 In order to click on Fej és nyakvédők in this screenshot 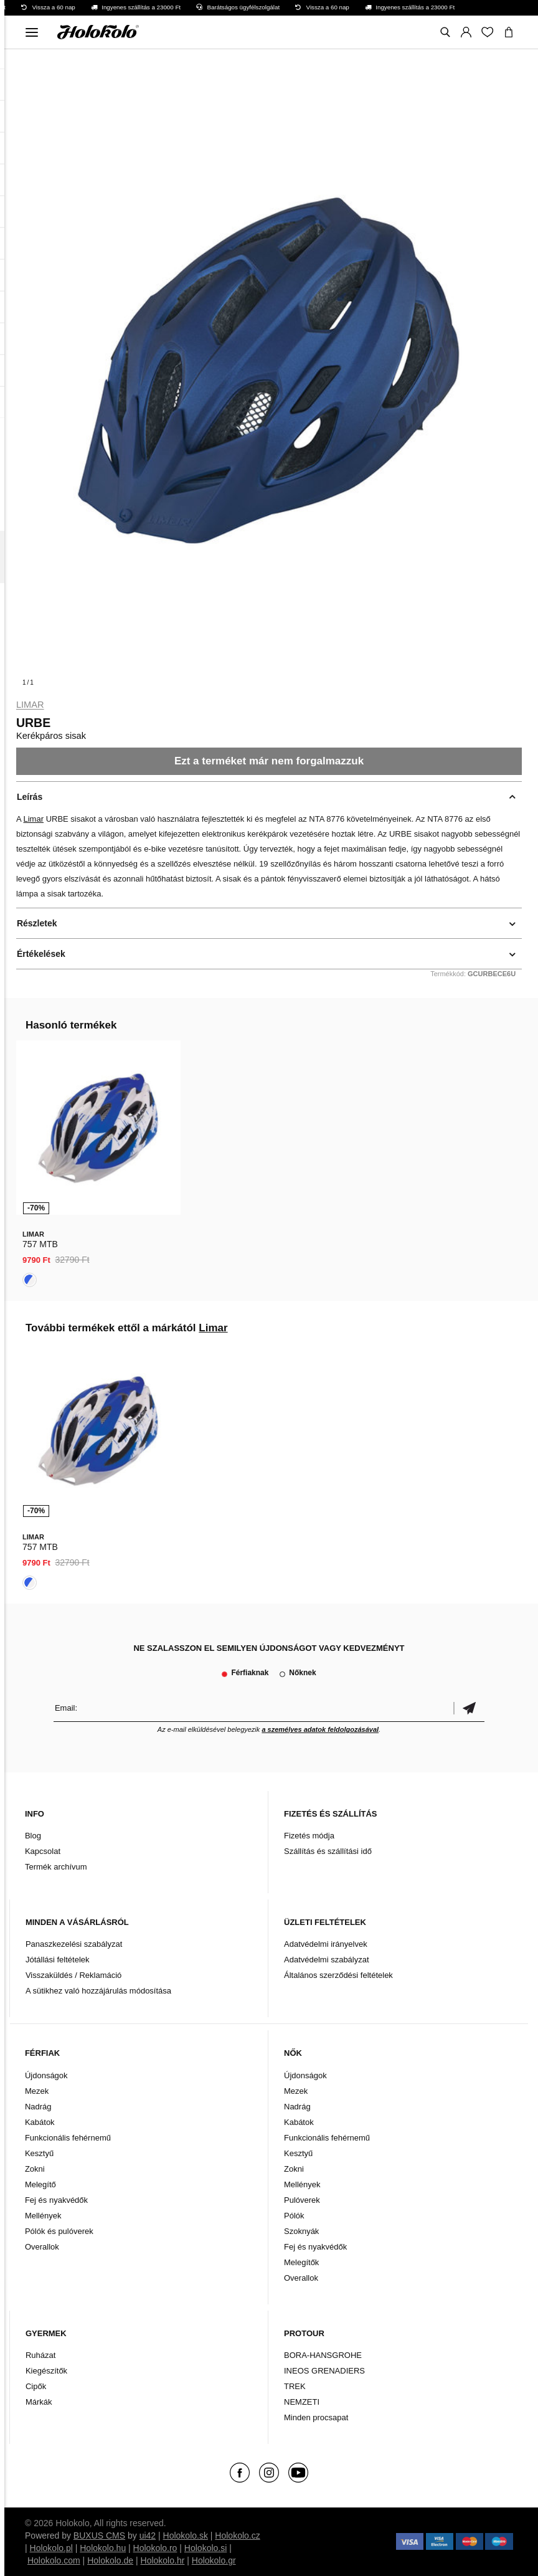, I will do `click(56, 2200)`.